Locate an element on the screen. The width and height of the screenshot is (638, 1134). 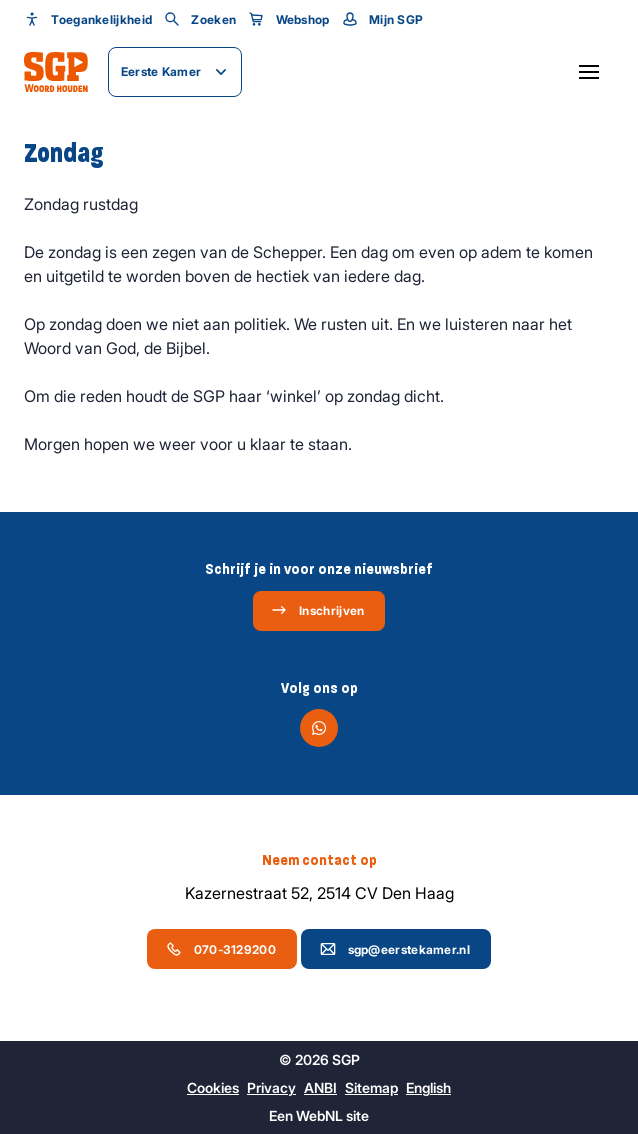
ANBI is located at coordinates (320, 1087).